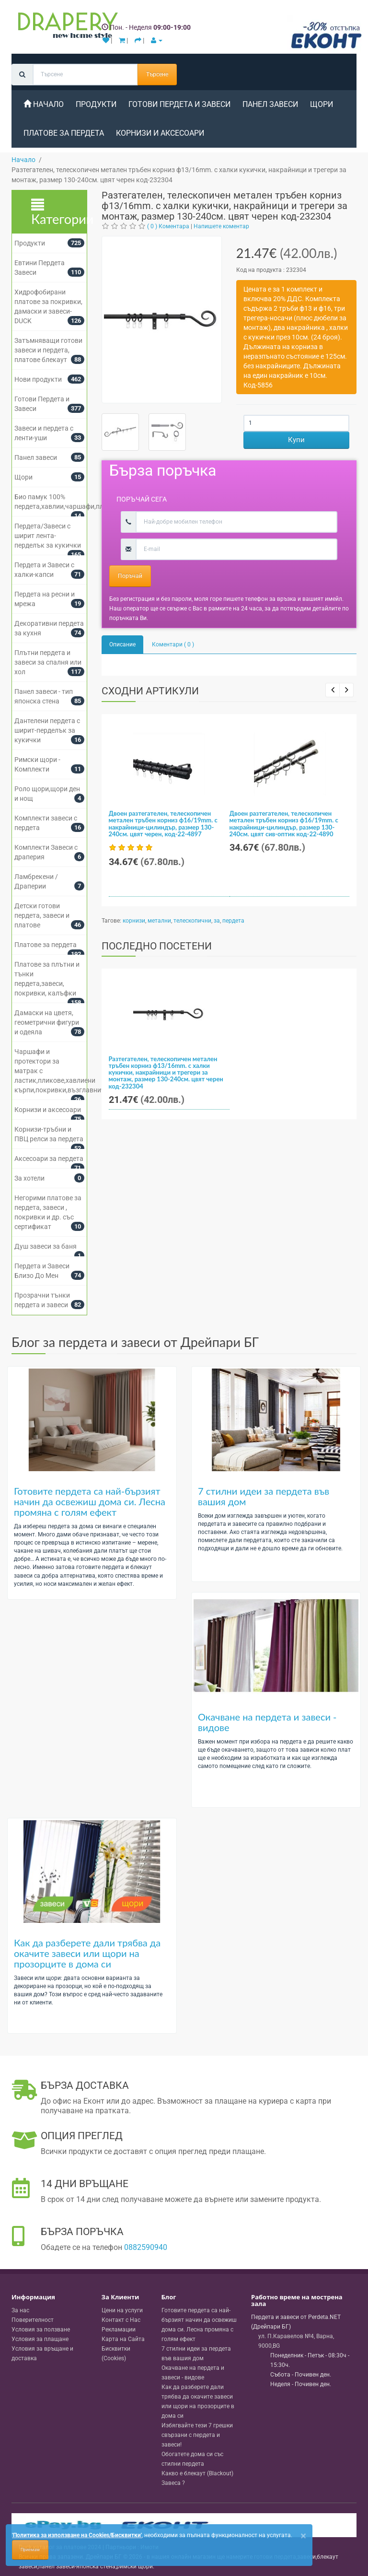 The height and width of the screenshot is (2576, 368). Describe the element at coordinates (122, 2310) in the screenshot. I see `Цени на услуги` at that location.